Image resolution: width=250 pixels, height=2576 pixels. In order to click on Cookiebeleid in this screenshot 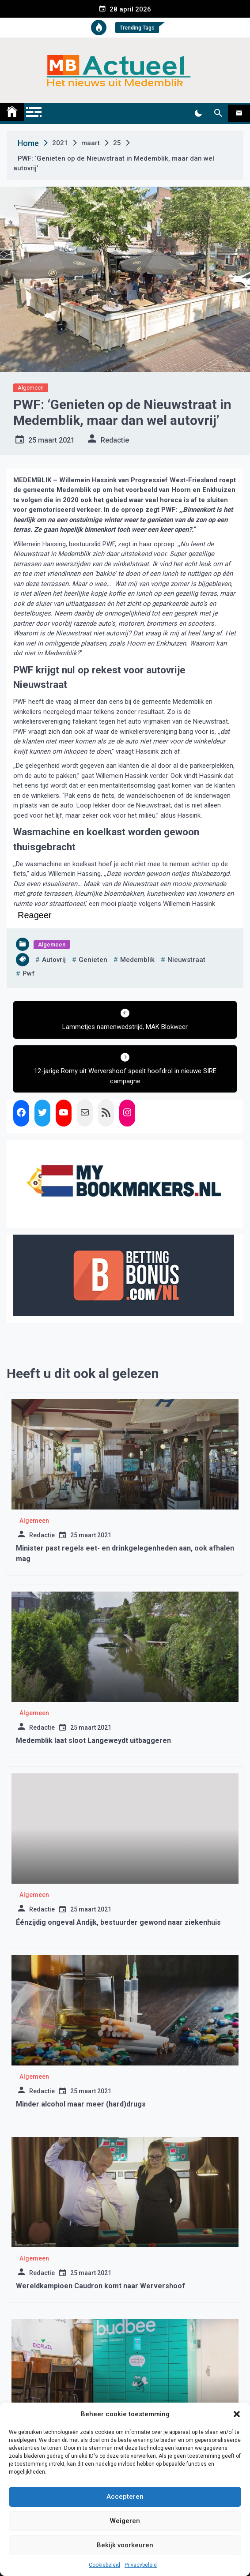, I will do `click(104, 2565)`.